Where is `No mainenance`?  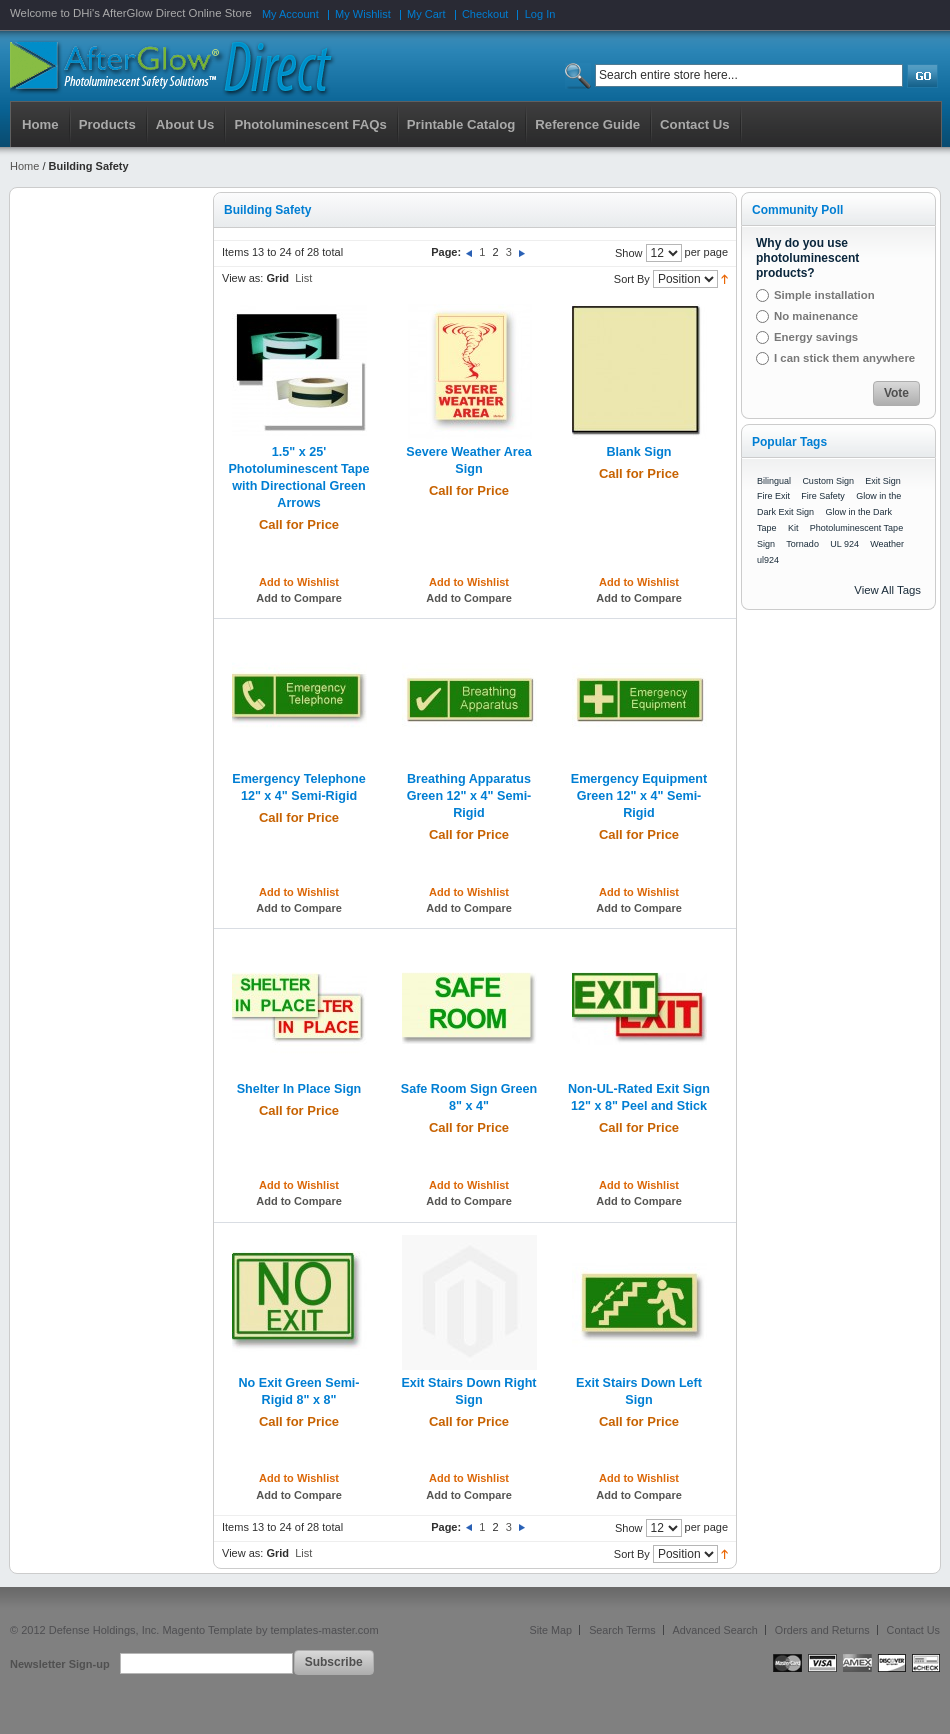 No mainenance is located at coordinates (816, 316).